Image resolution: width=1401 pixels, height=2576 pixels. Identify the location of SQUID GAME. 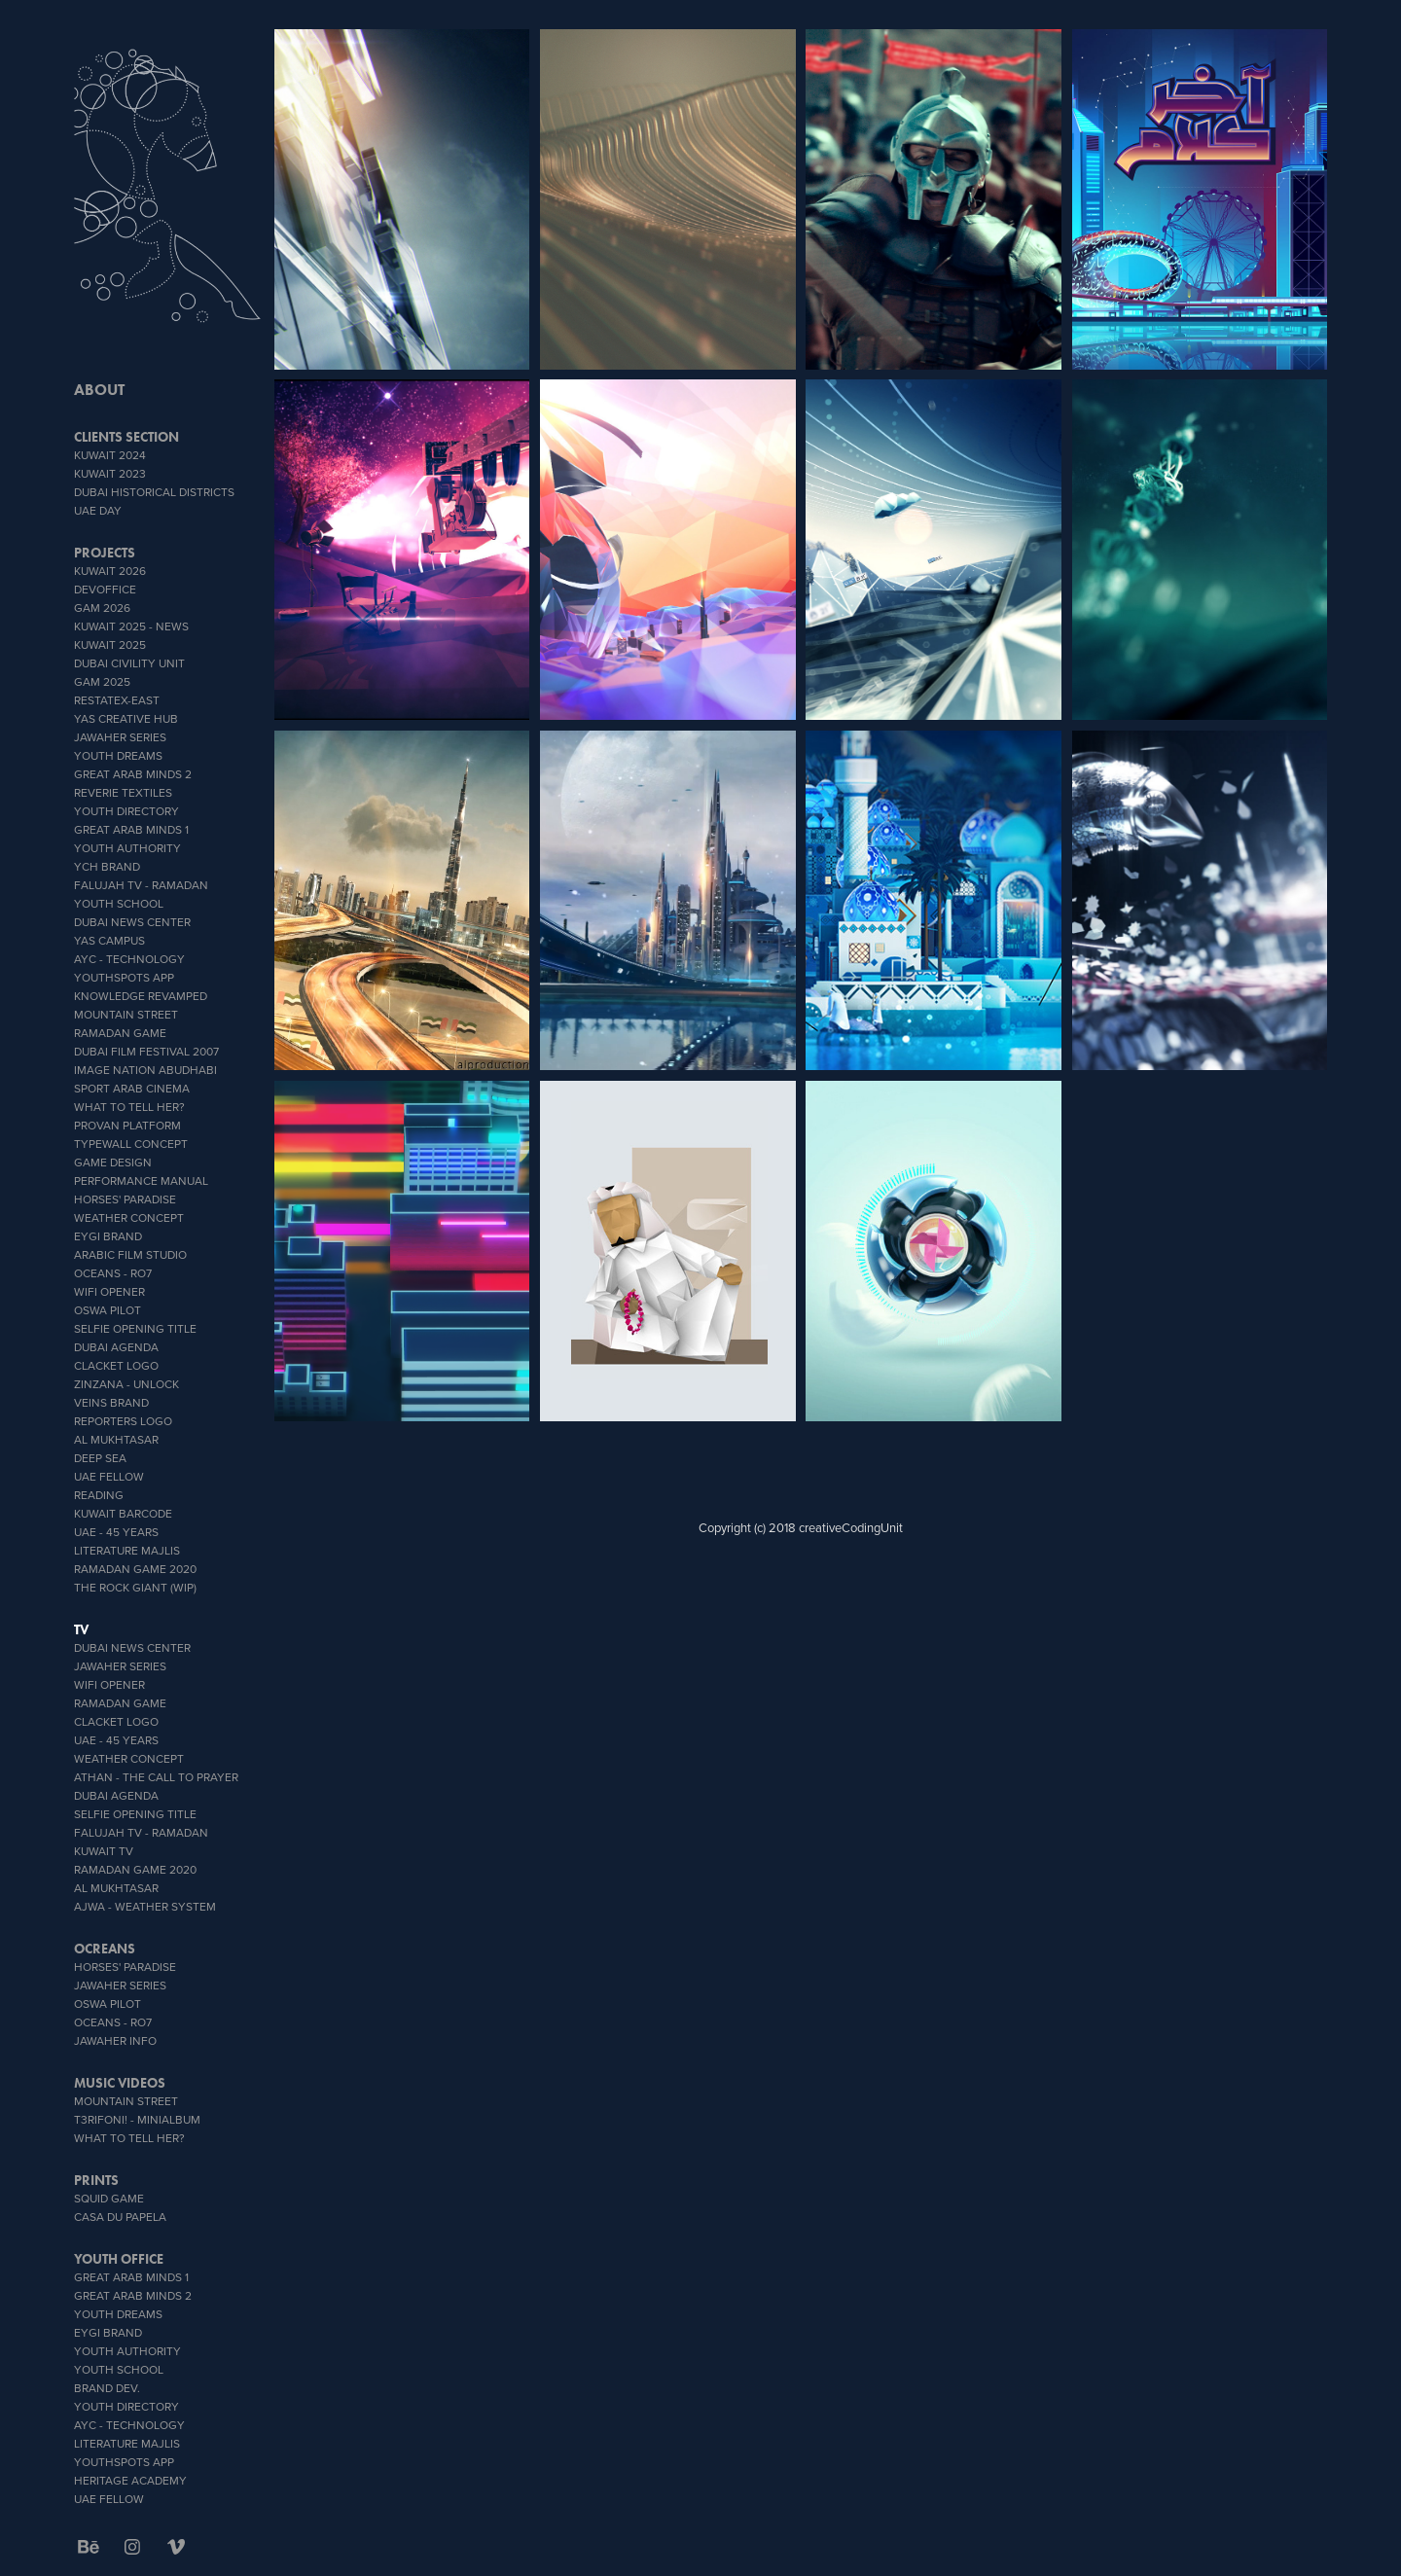
(109, 2198).